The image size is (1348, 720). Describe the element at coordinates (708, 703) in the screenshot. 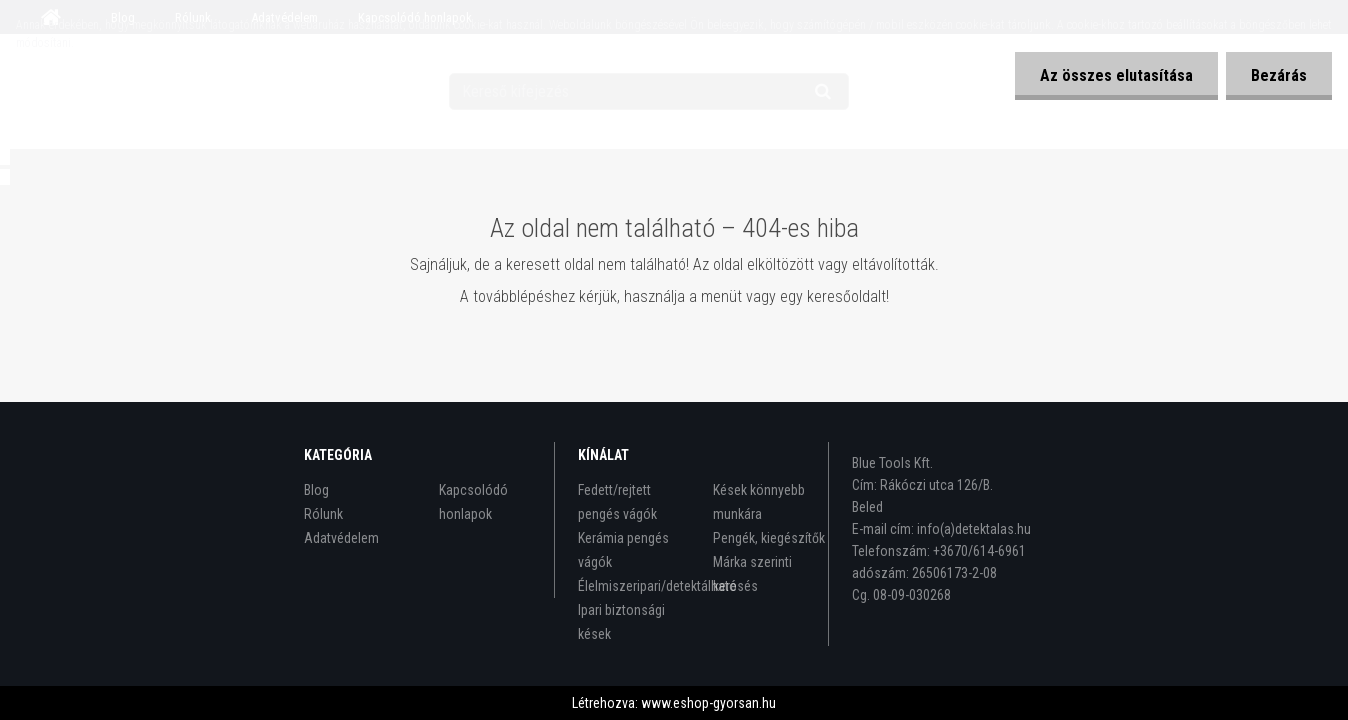

I see `www.eshop-gyorsan.hu` at that location.